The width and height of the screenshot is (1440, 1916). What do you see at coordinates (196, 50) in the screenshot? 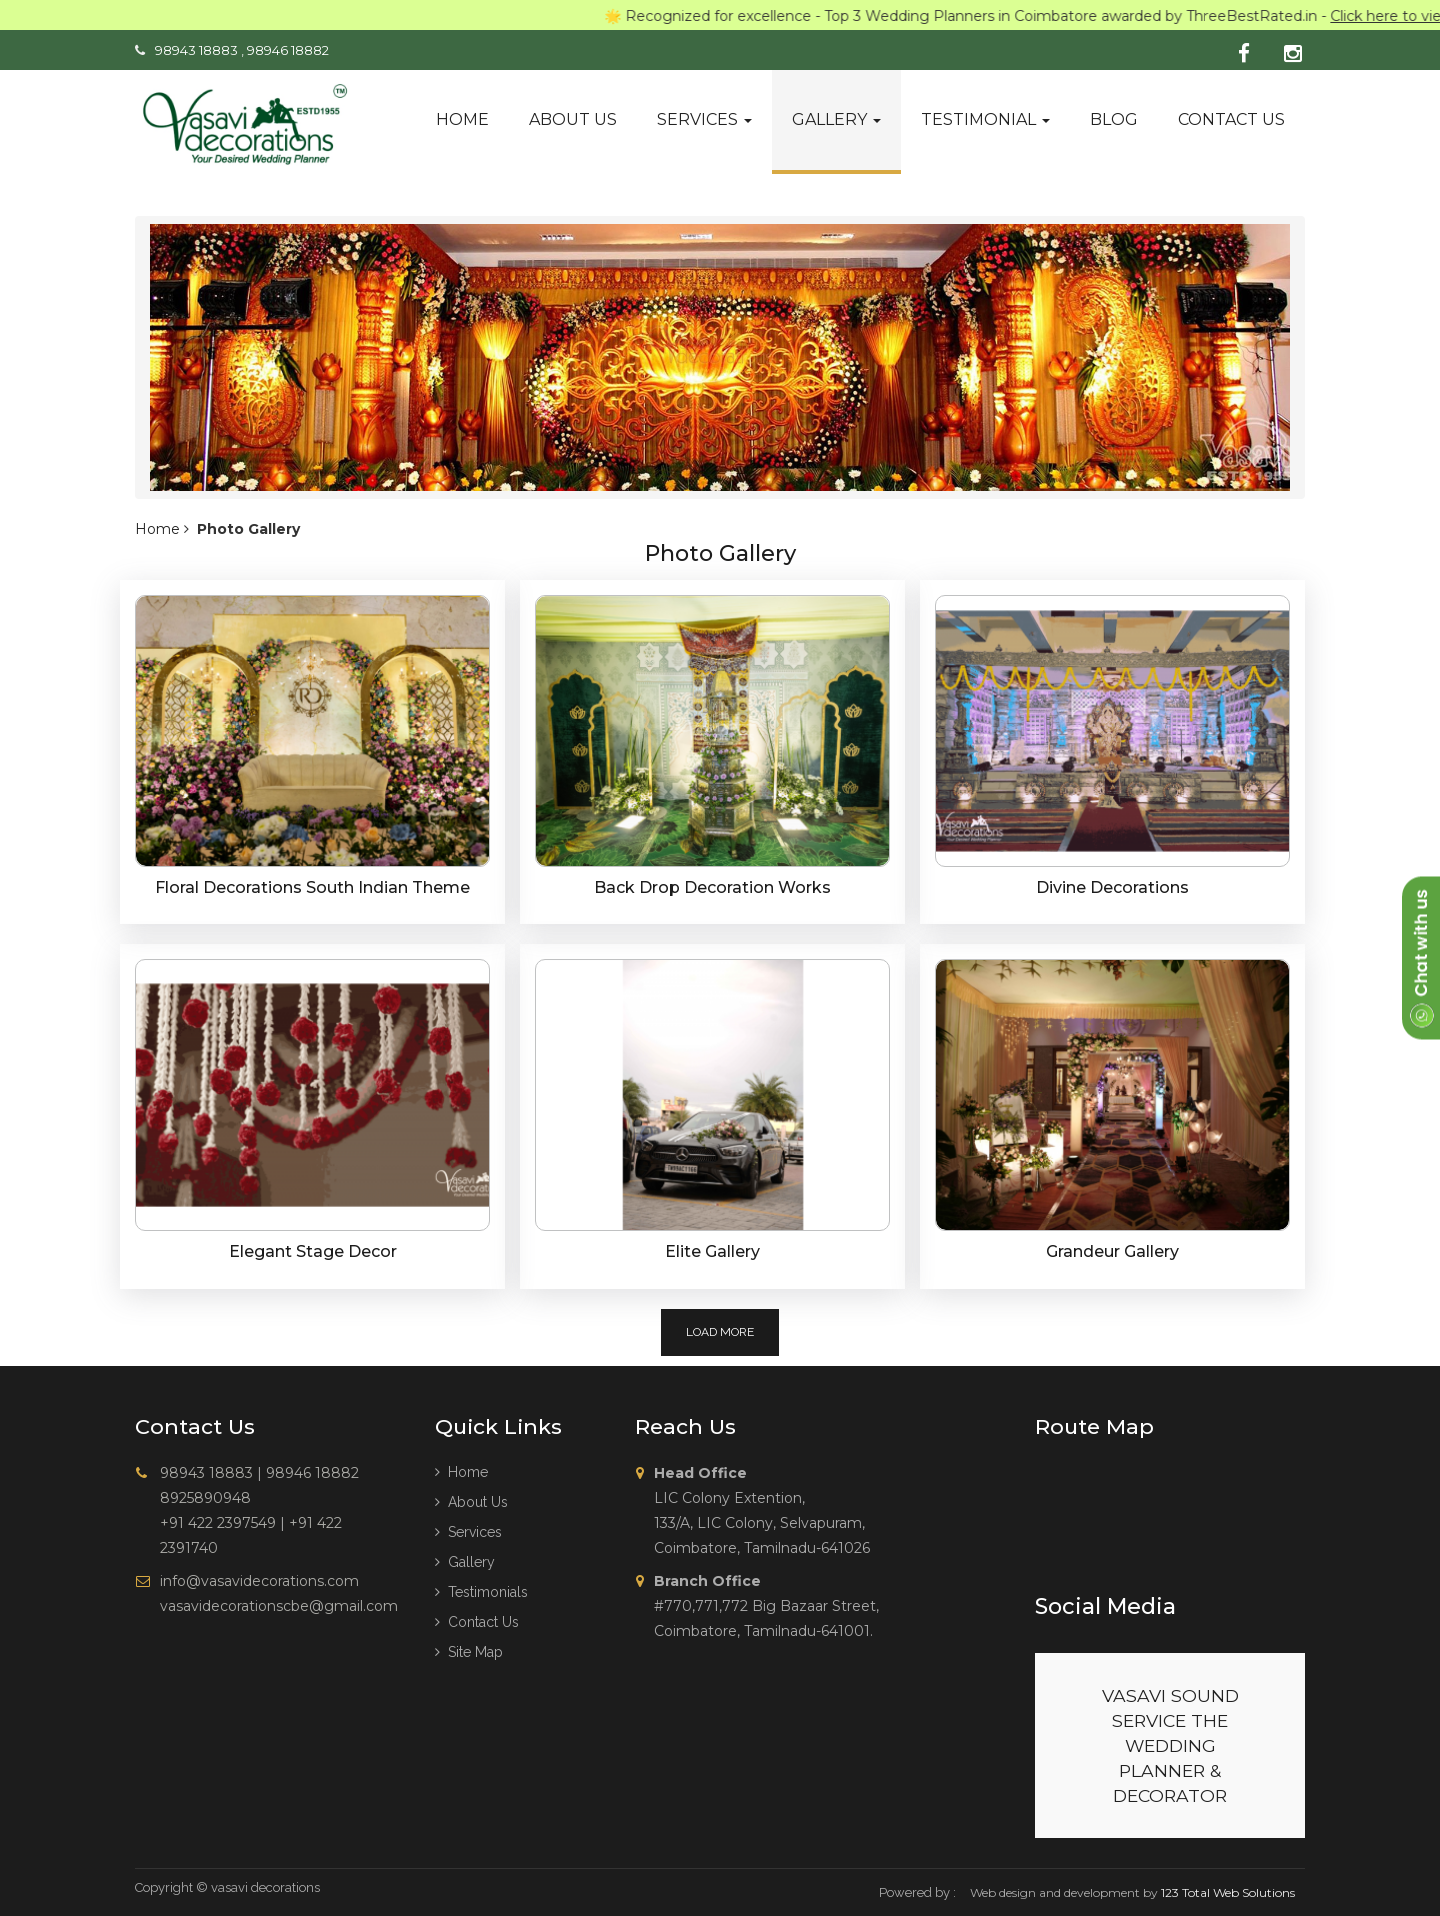
I see `98943 18883` at bounding box center [196, 50].